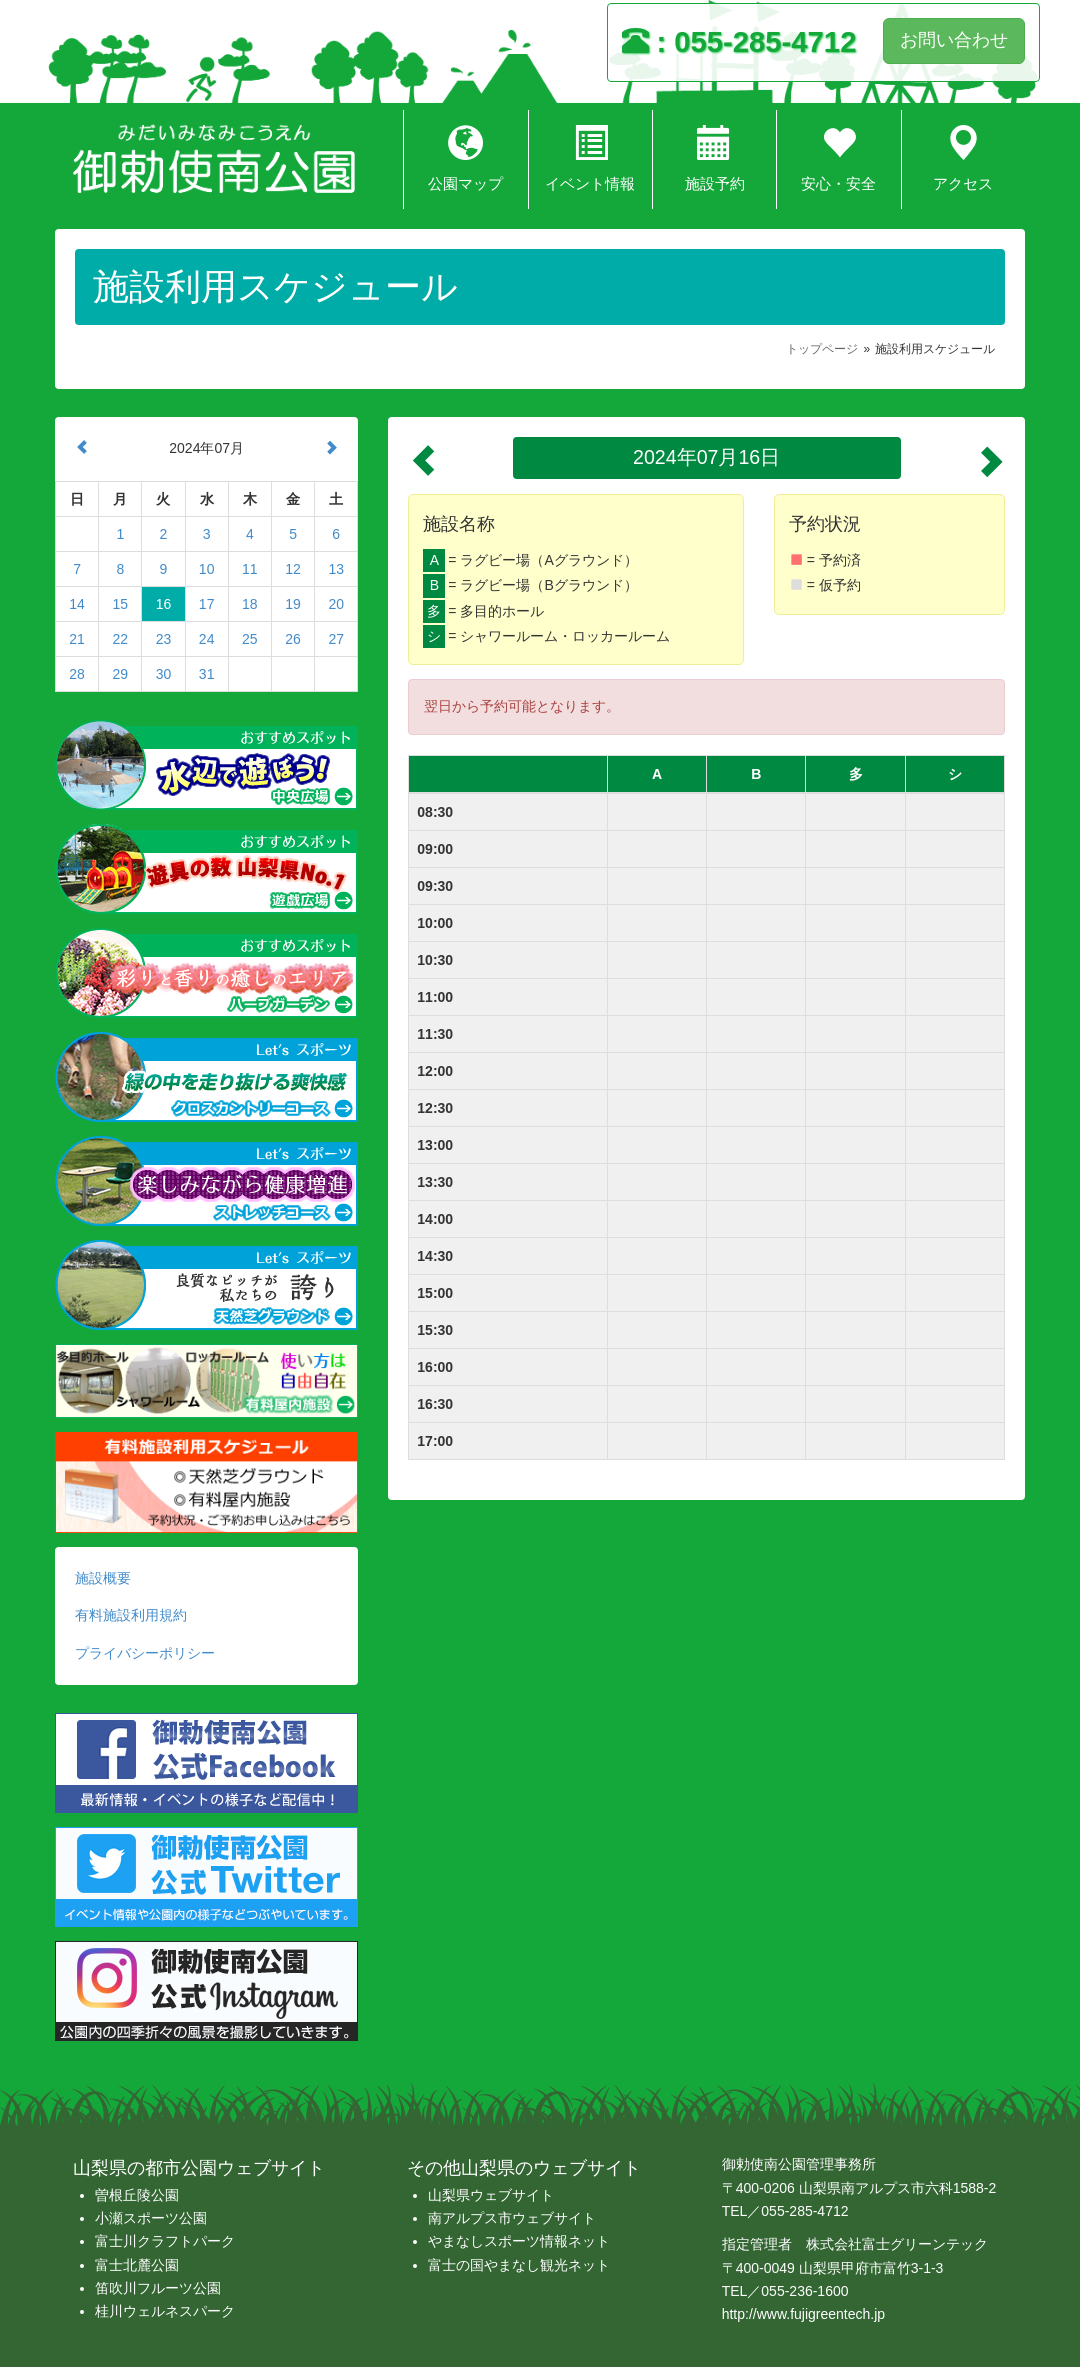 This screenshot has height=2367, width=1080. I want to click on 20, so click(336, 604).